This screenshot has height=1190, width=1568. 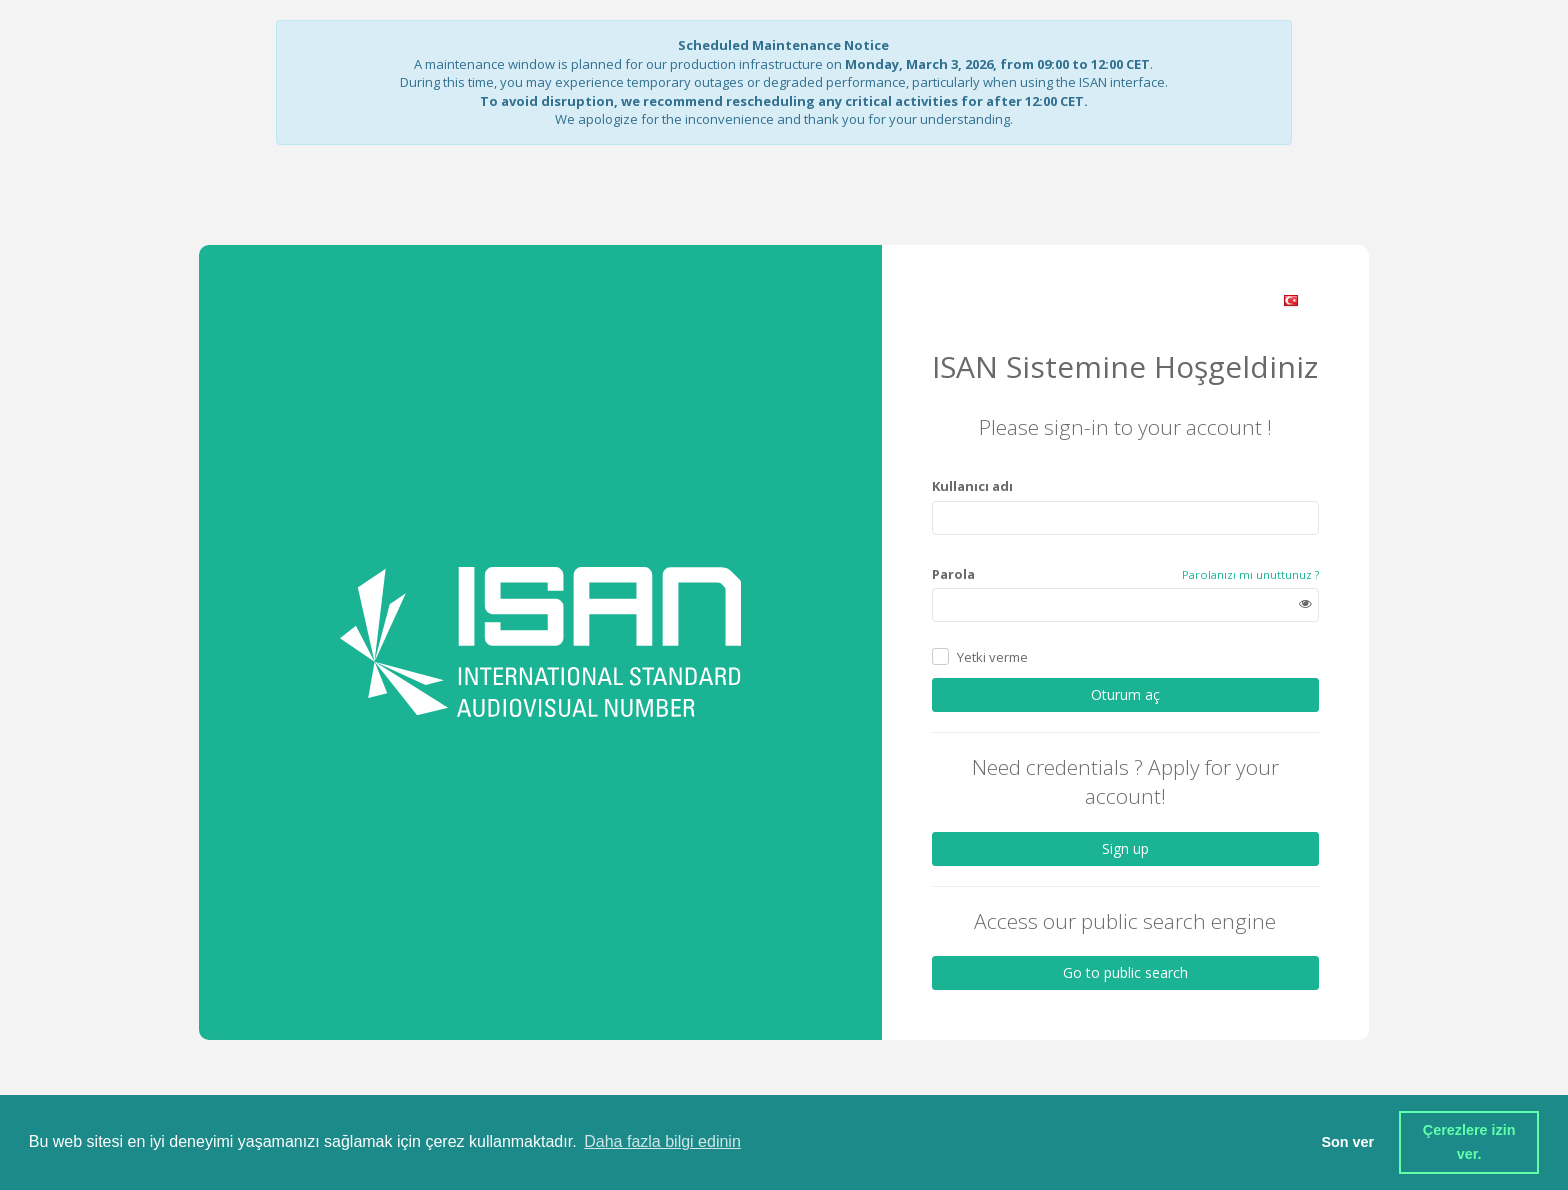 What do you see at coordinates (953, 574) in the screenshot?
I see `Parola` at bounding box center [953, 574].